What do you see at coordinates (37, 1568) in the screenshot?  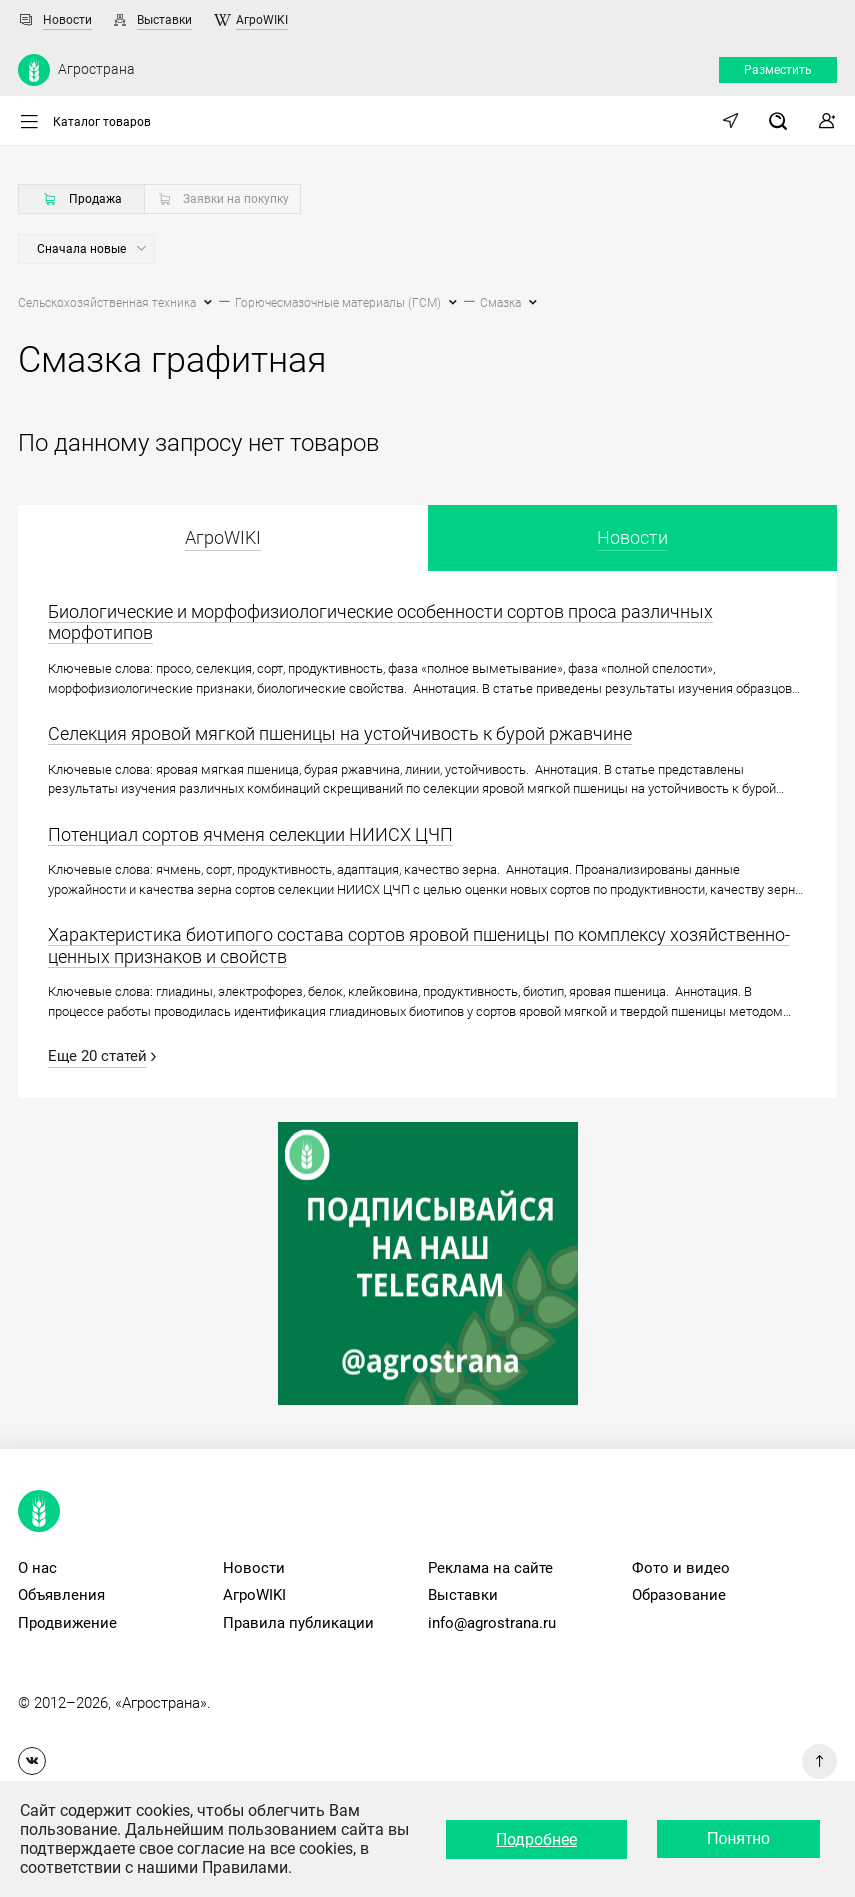 I see `О нас` at bounding box center [37, 1568].